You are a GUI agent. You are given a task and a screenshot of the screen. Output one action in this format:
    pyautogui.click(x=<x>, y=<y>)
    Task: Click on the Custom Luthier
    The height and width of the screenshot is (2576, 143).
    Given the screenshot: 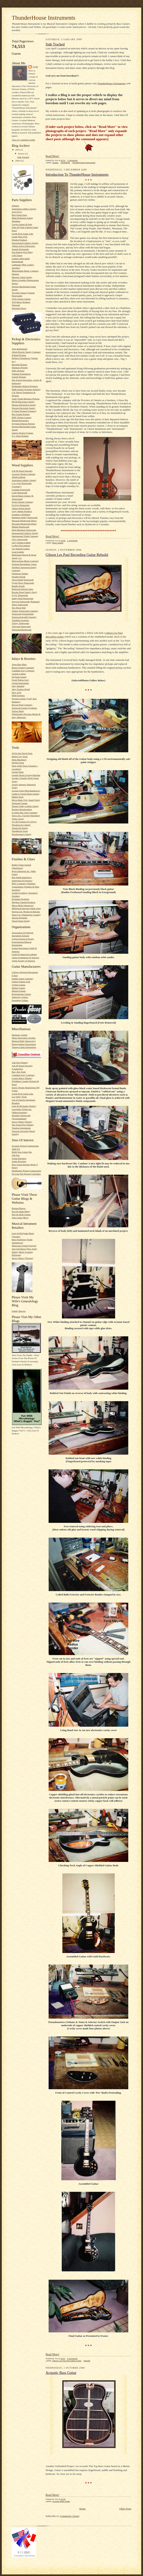 What is the action you would take?
    pyautogui.click(x=19, y=674)
    